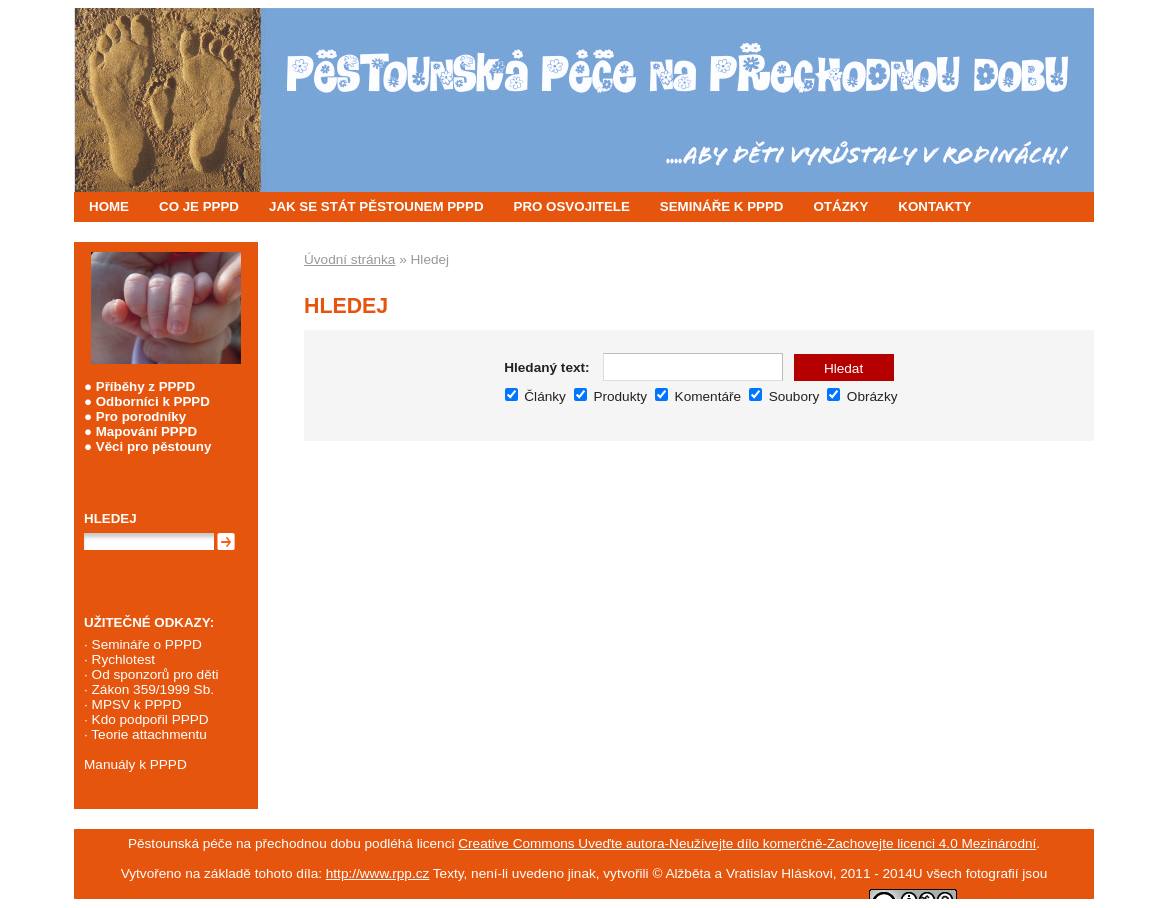  Describe the element at coordinates (349, 259) in the screenshot. I see `Úvodní stránka` at that location.